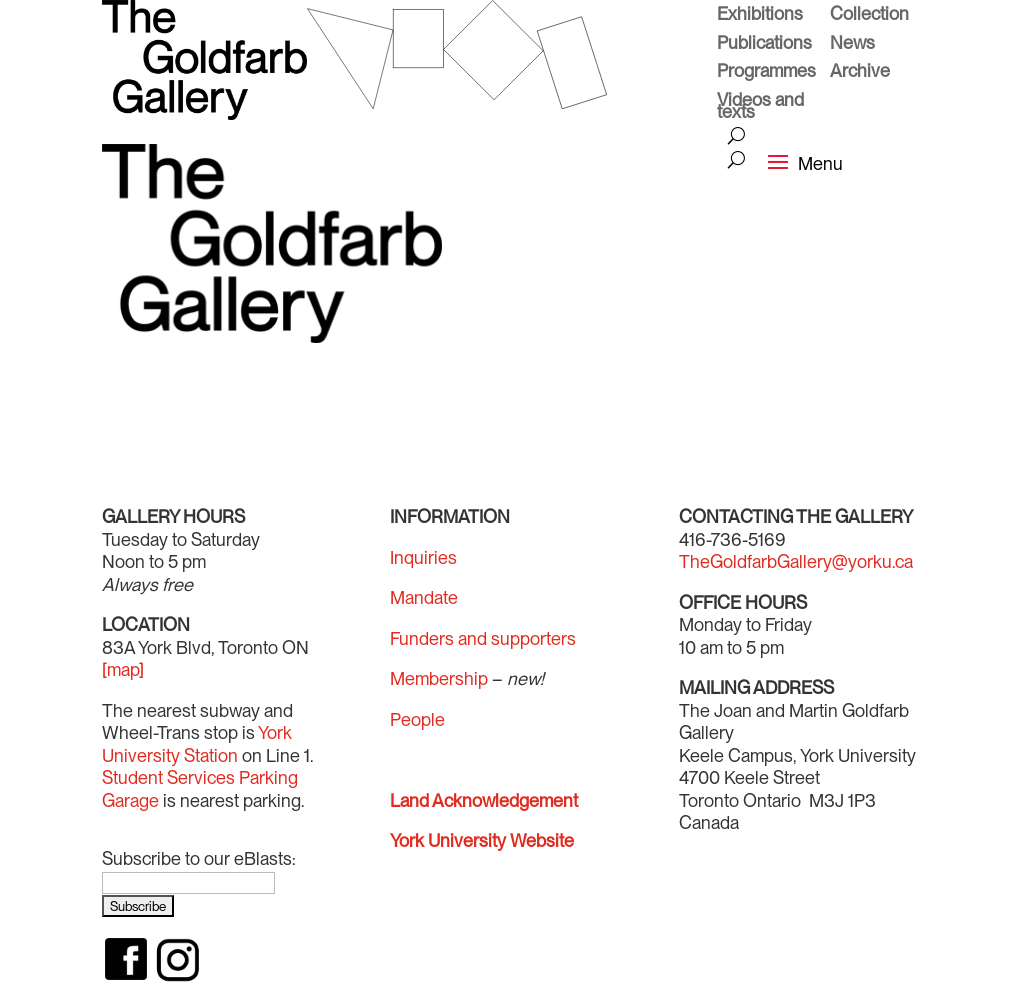 The image size is (1024, 988). Describe the element at coordinates (483, 638) in the screenshot. I see `Funders and supporters` at that location.